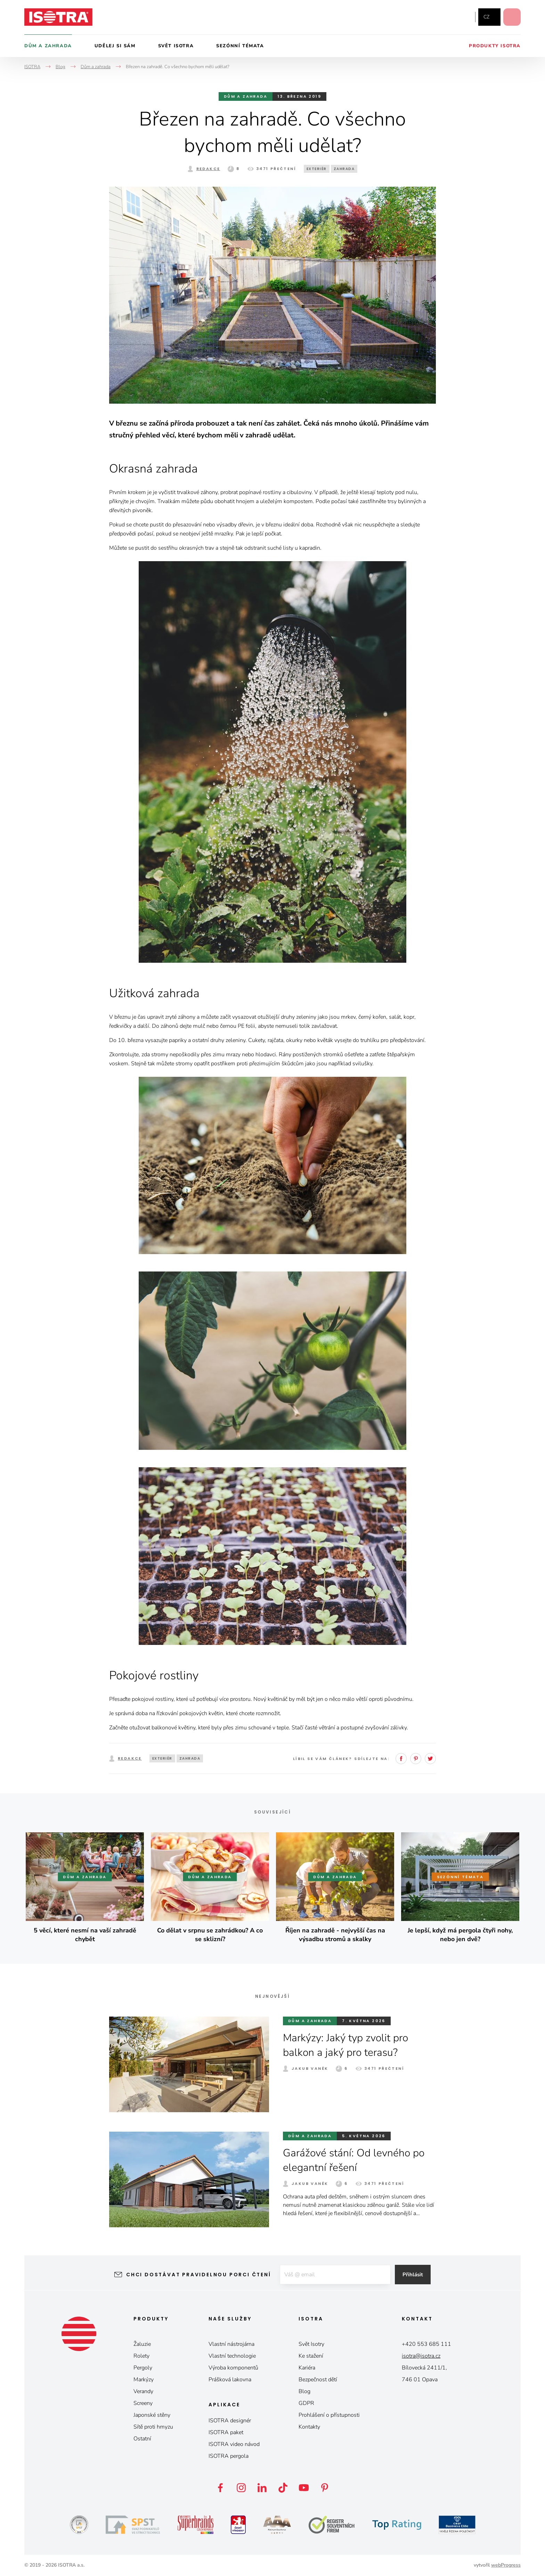 The width and height of the screenshot is (545, 2576). Describe the element at coordinates (226, 2432) in the screenshot. I see `ISOTRA paket` at that location.